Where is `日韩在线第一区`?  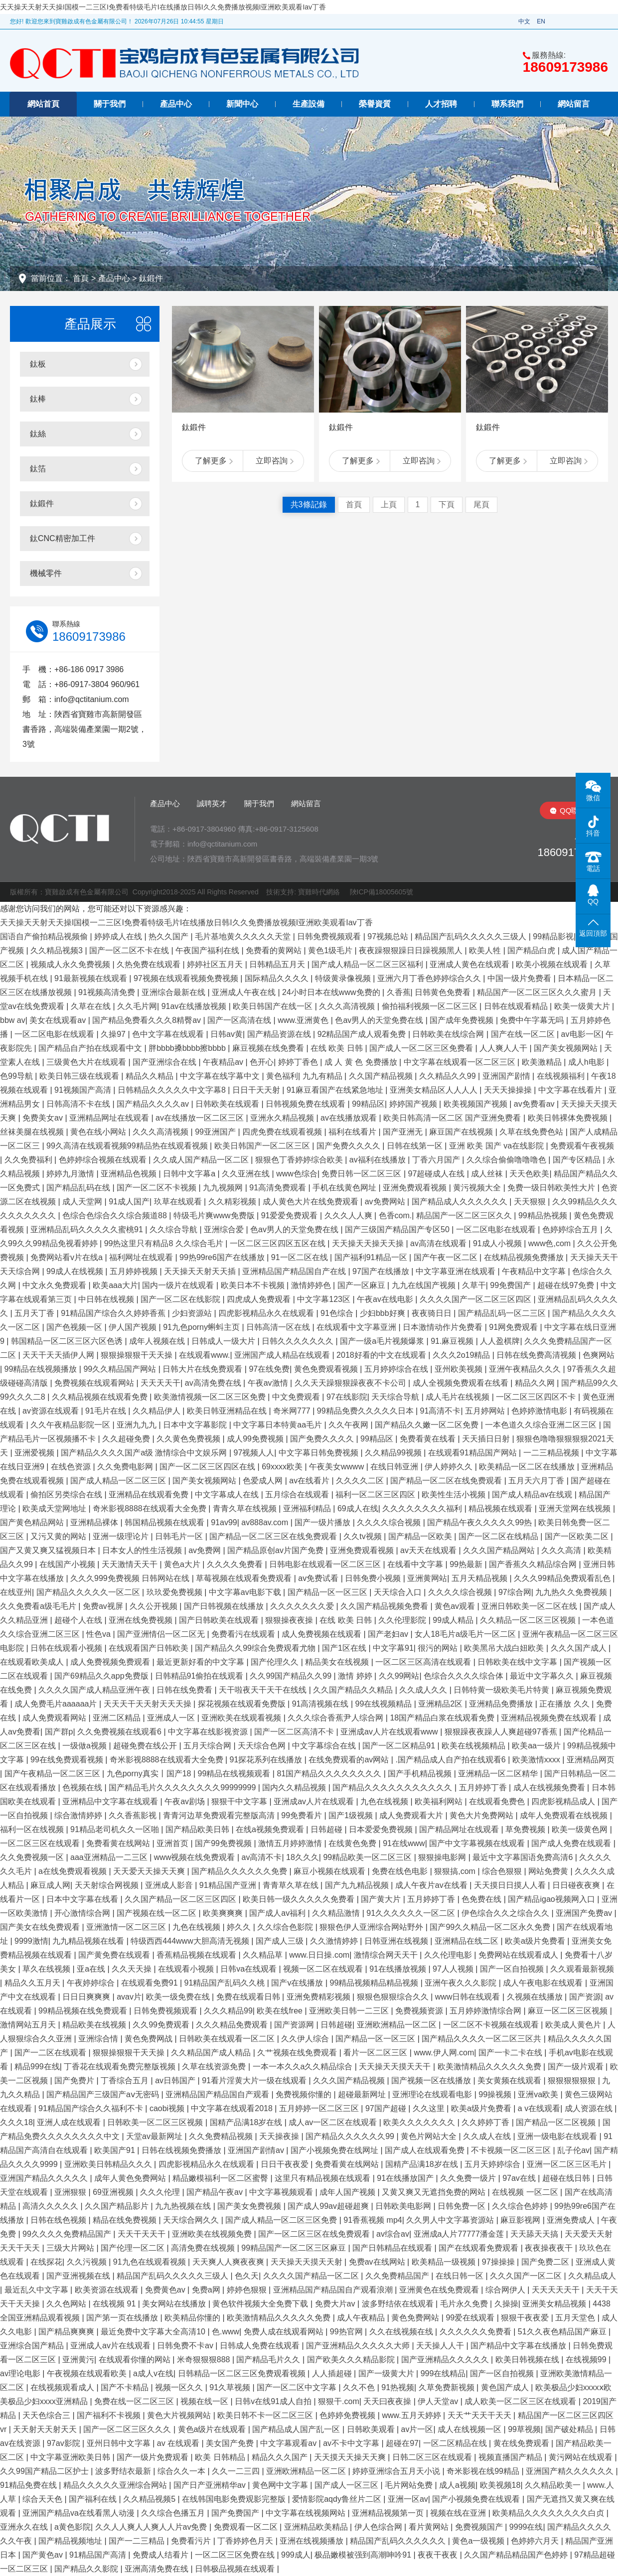 日韩在线第一区 is located at coordinates (416, 1146).